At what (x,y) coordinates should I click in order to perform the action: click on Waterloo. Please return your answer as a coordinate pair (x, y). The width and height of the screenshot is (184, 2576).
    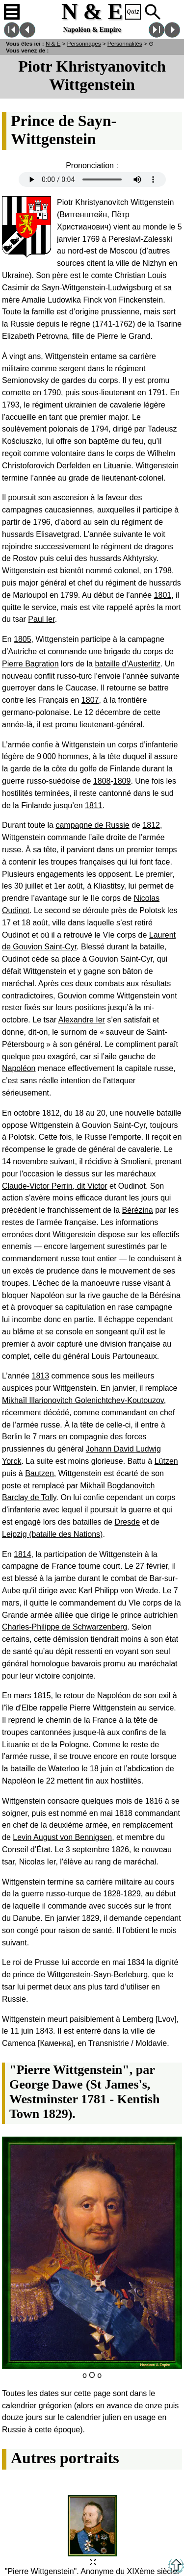
    Looking at the image, I should click on (63, 1768).